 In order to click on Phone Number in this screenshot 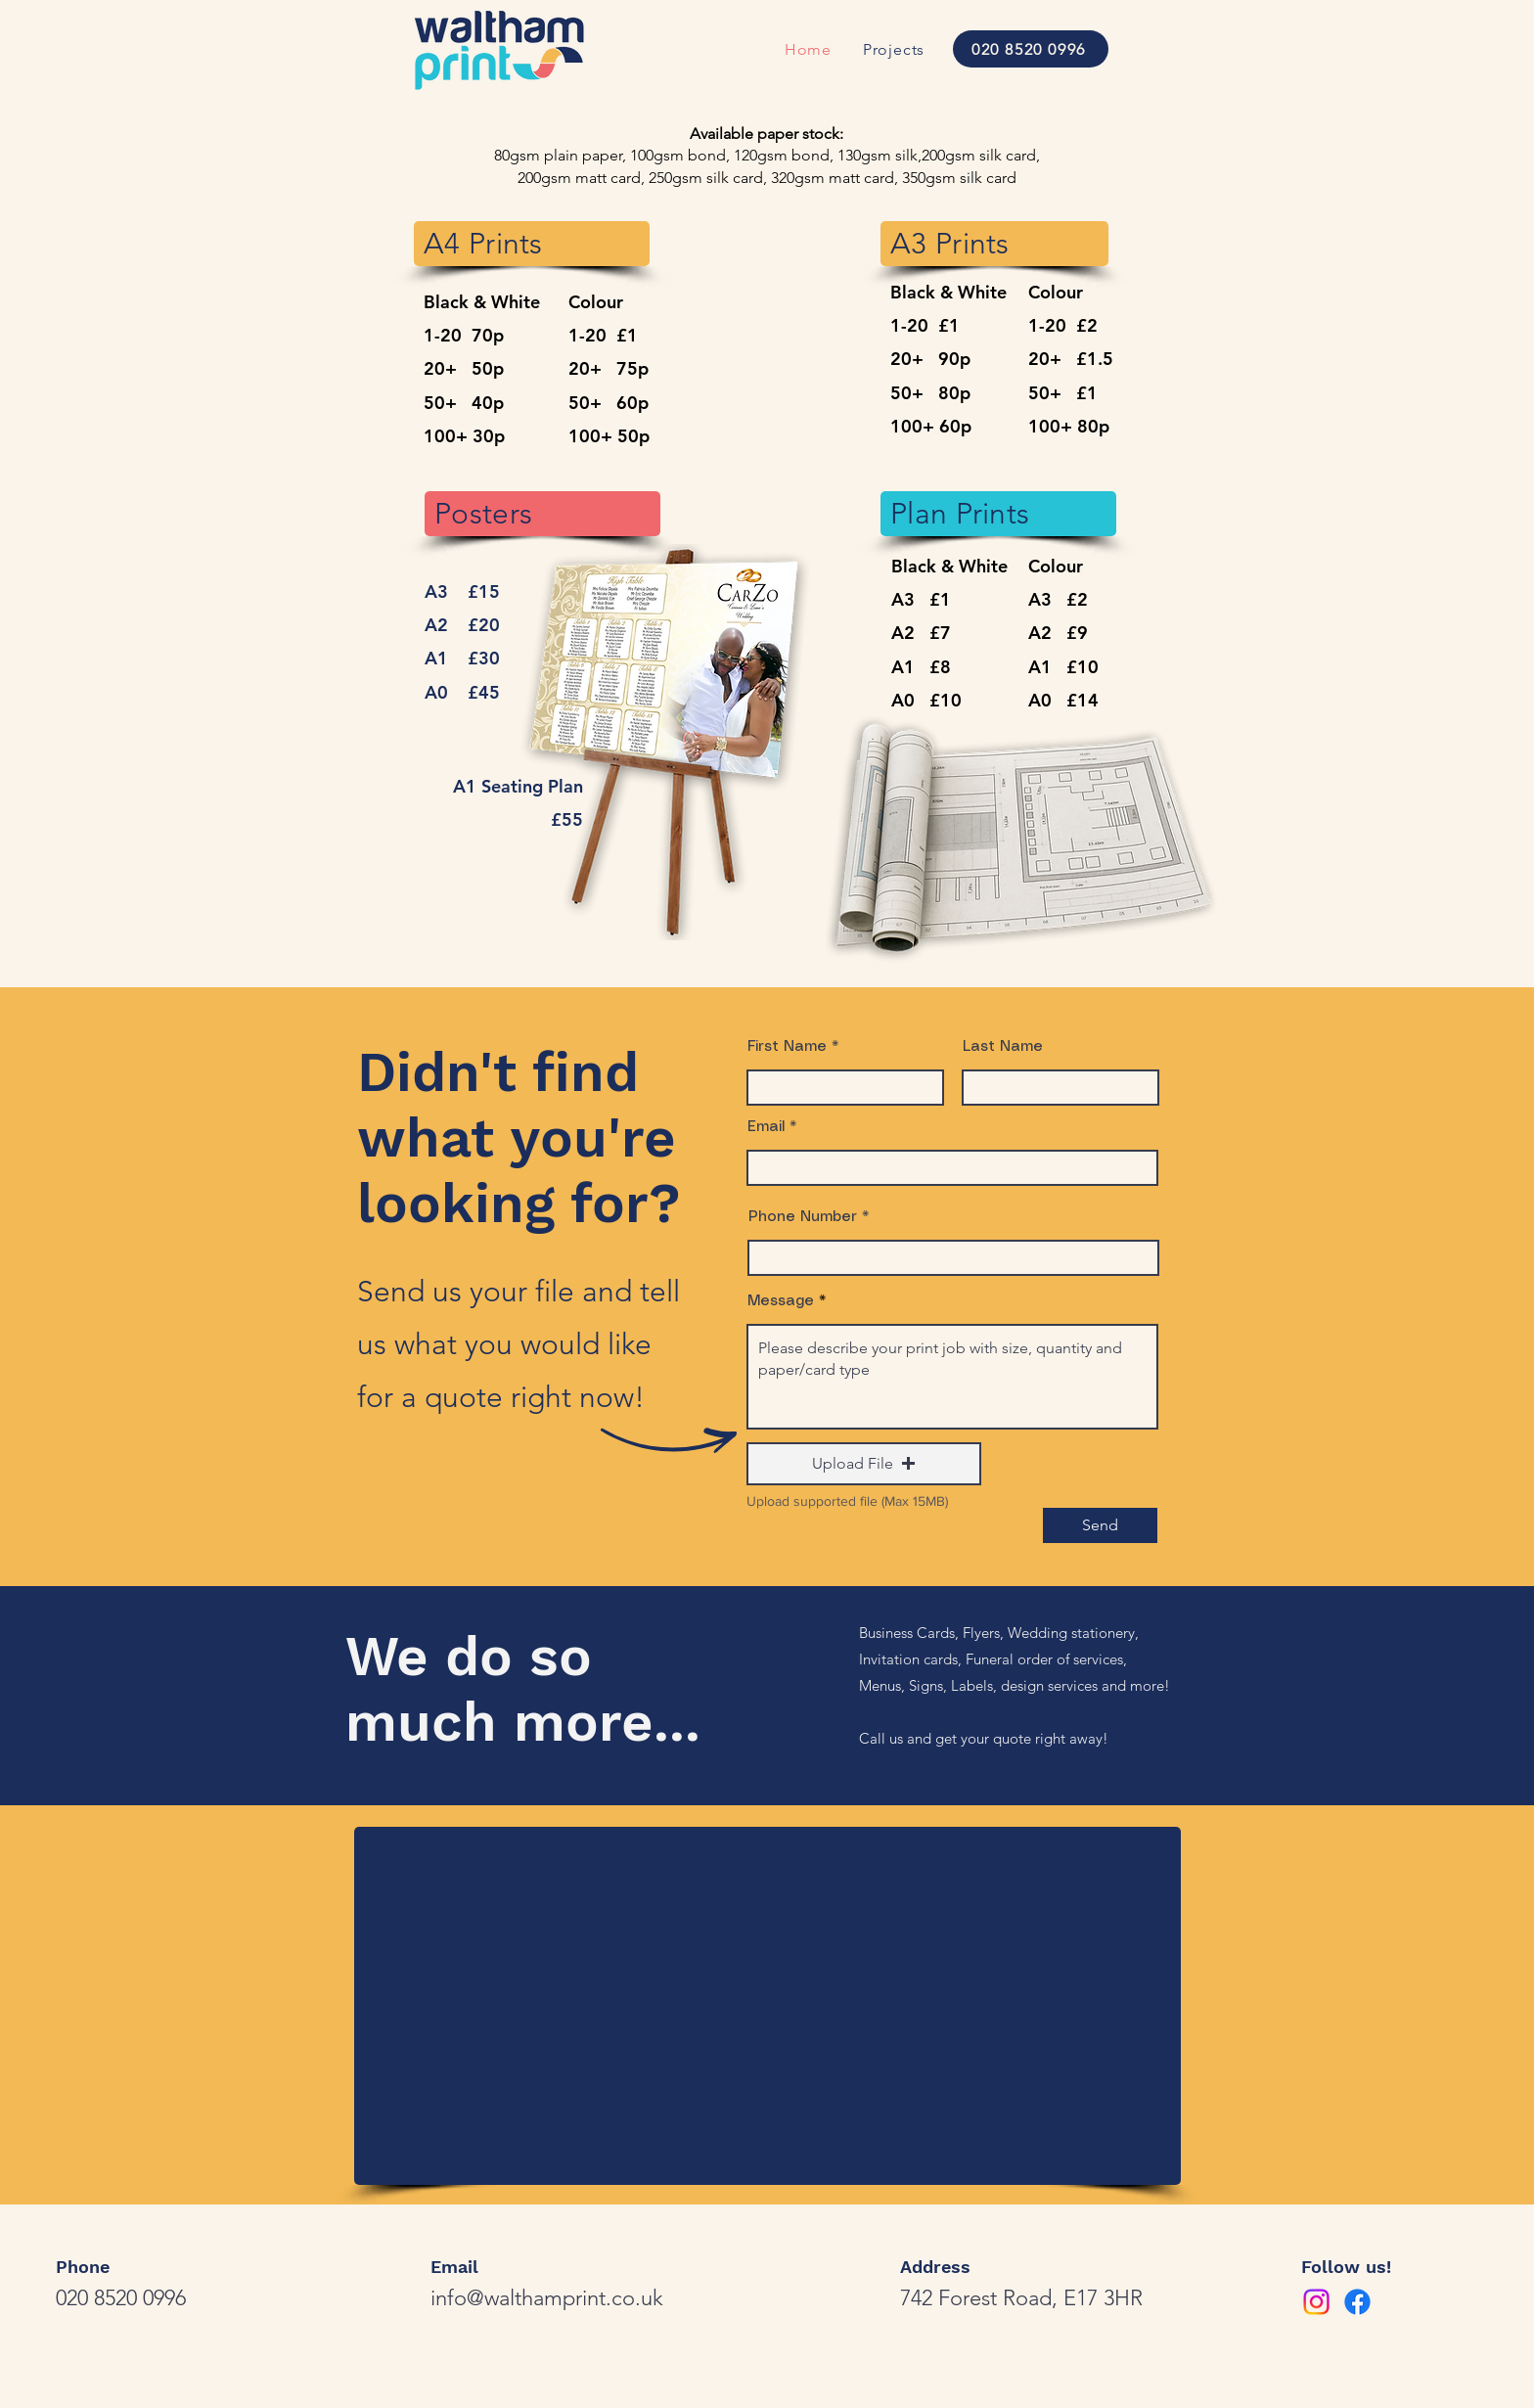, I will do `click(802, 1217)`.